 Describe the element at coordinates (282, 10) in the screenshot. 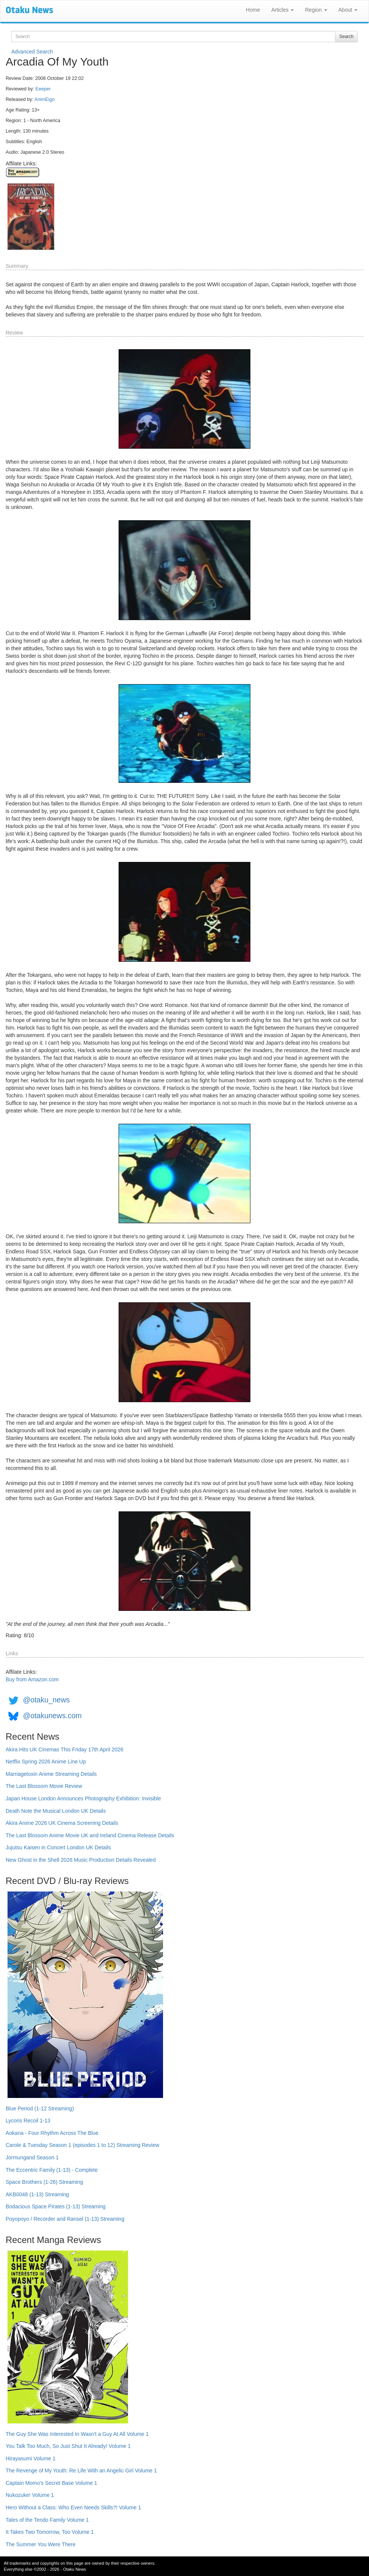

I see `Articles [button]` at that location.